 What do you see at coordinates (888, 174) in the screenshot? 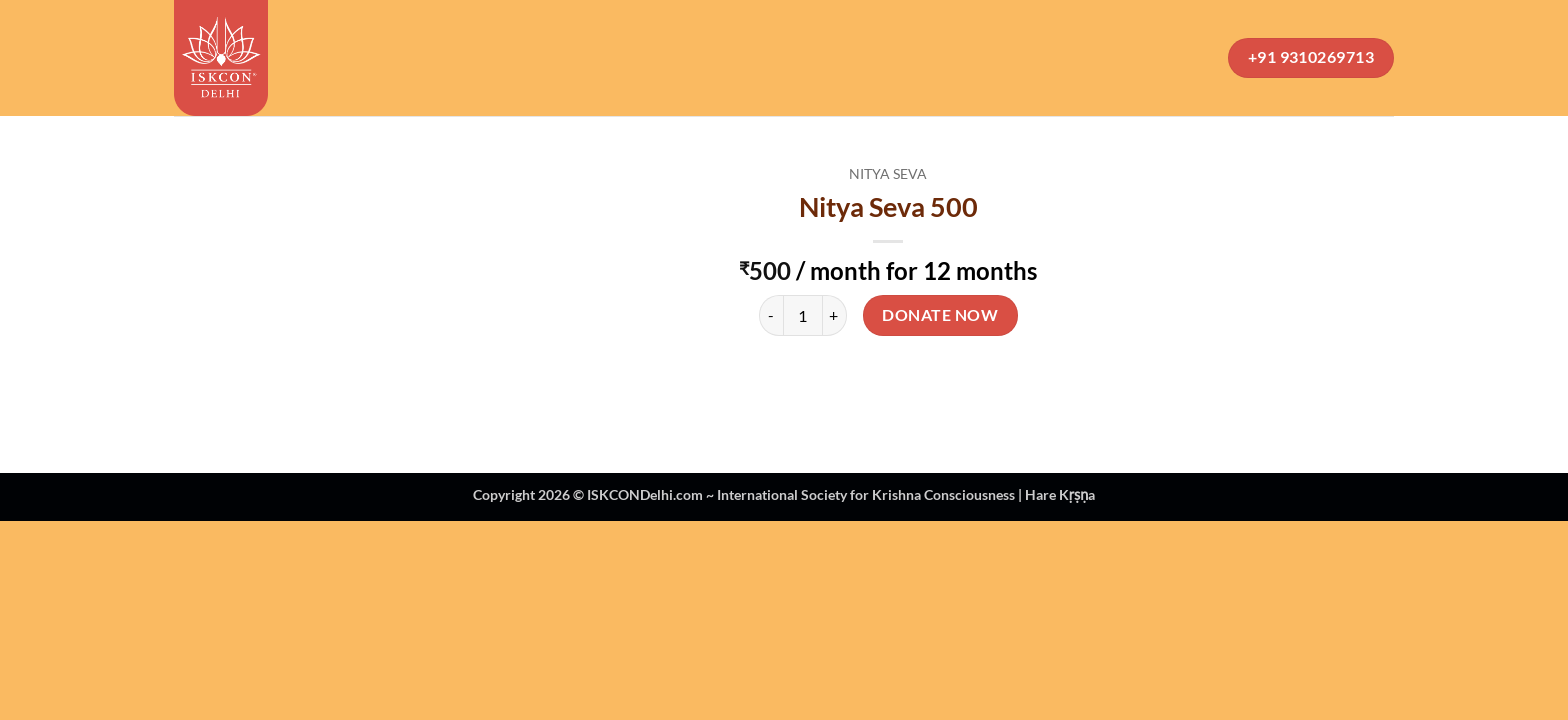
I see `Nitya Seva` at bounding box center [888, 174].